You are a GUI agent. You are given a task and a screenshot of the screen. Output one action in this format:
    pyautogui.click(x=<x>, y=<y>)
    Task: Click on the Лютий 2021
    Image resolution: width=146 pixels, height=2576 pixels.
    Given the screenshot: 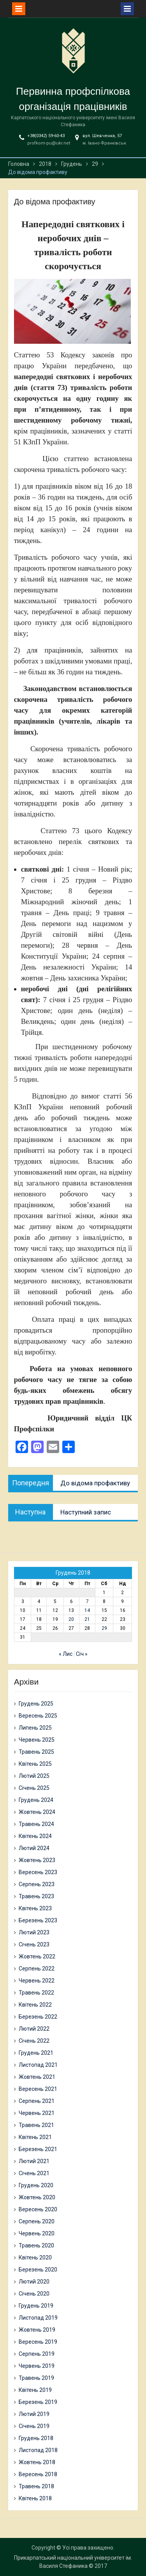 What is the action you would take?
    pyautogui.click(x=34, y=2161)
    